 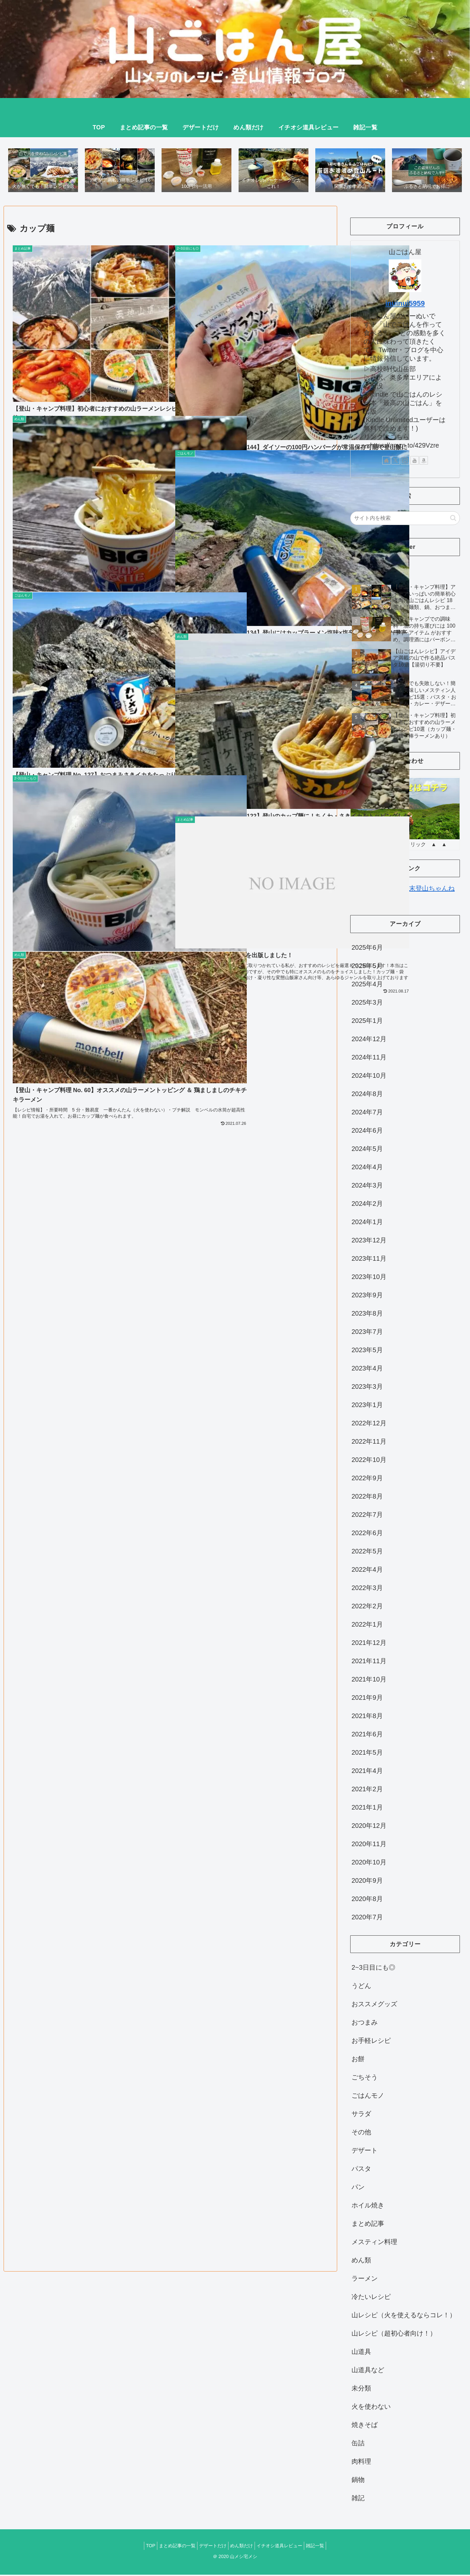 I want to click on [Amazonほしい物リストをチェック], so click(x=423, y=461).